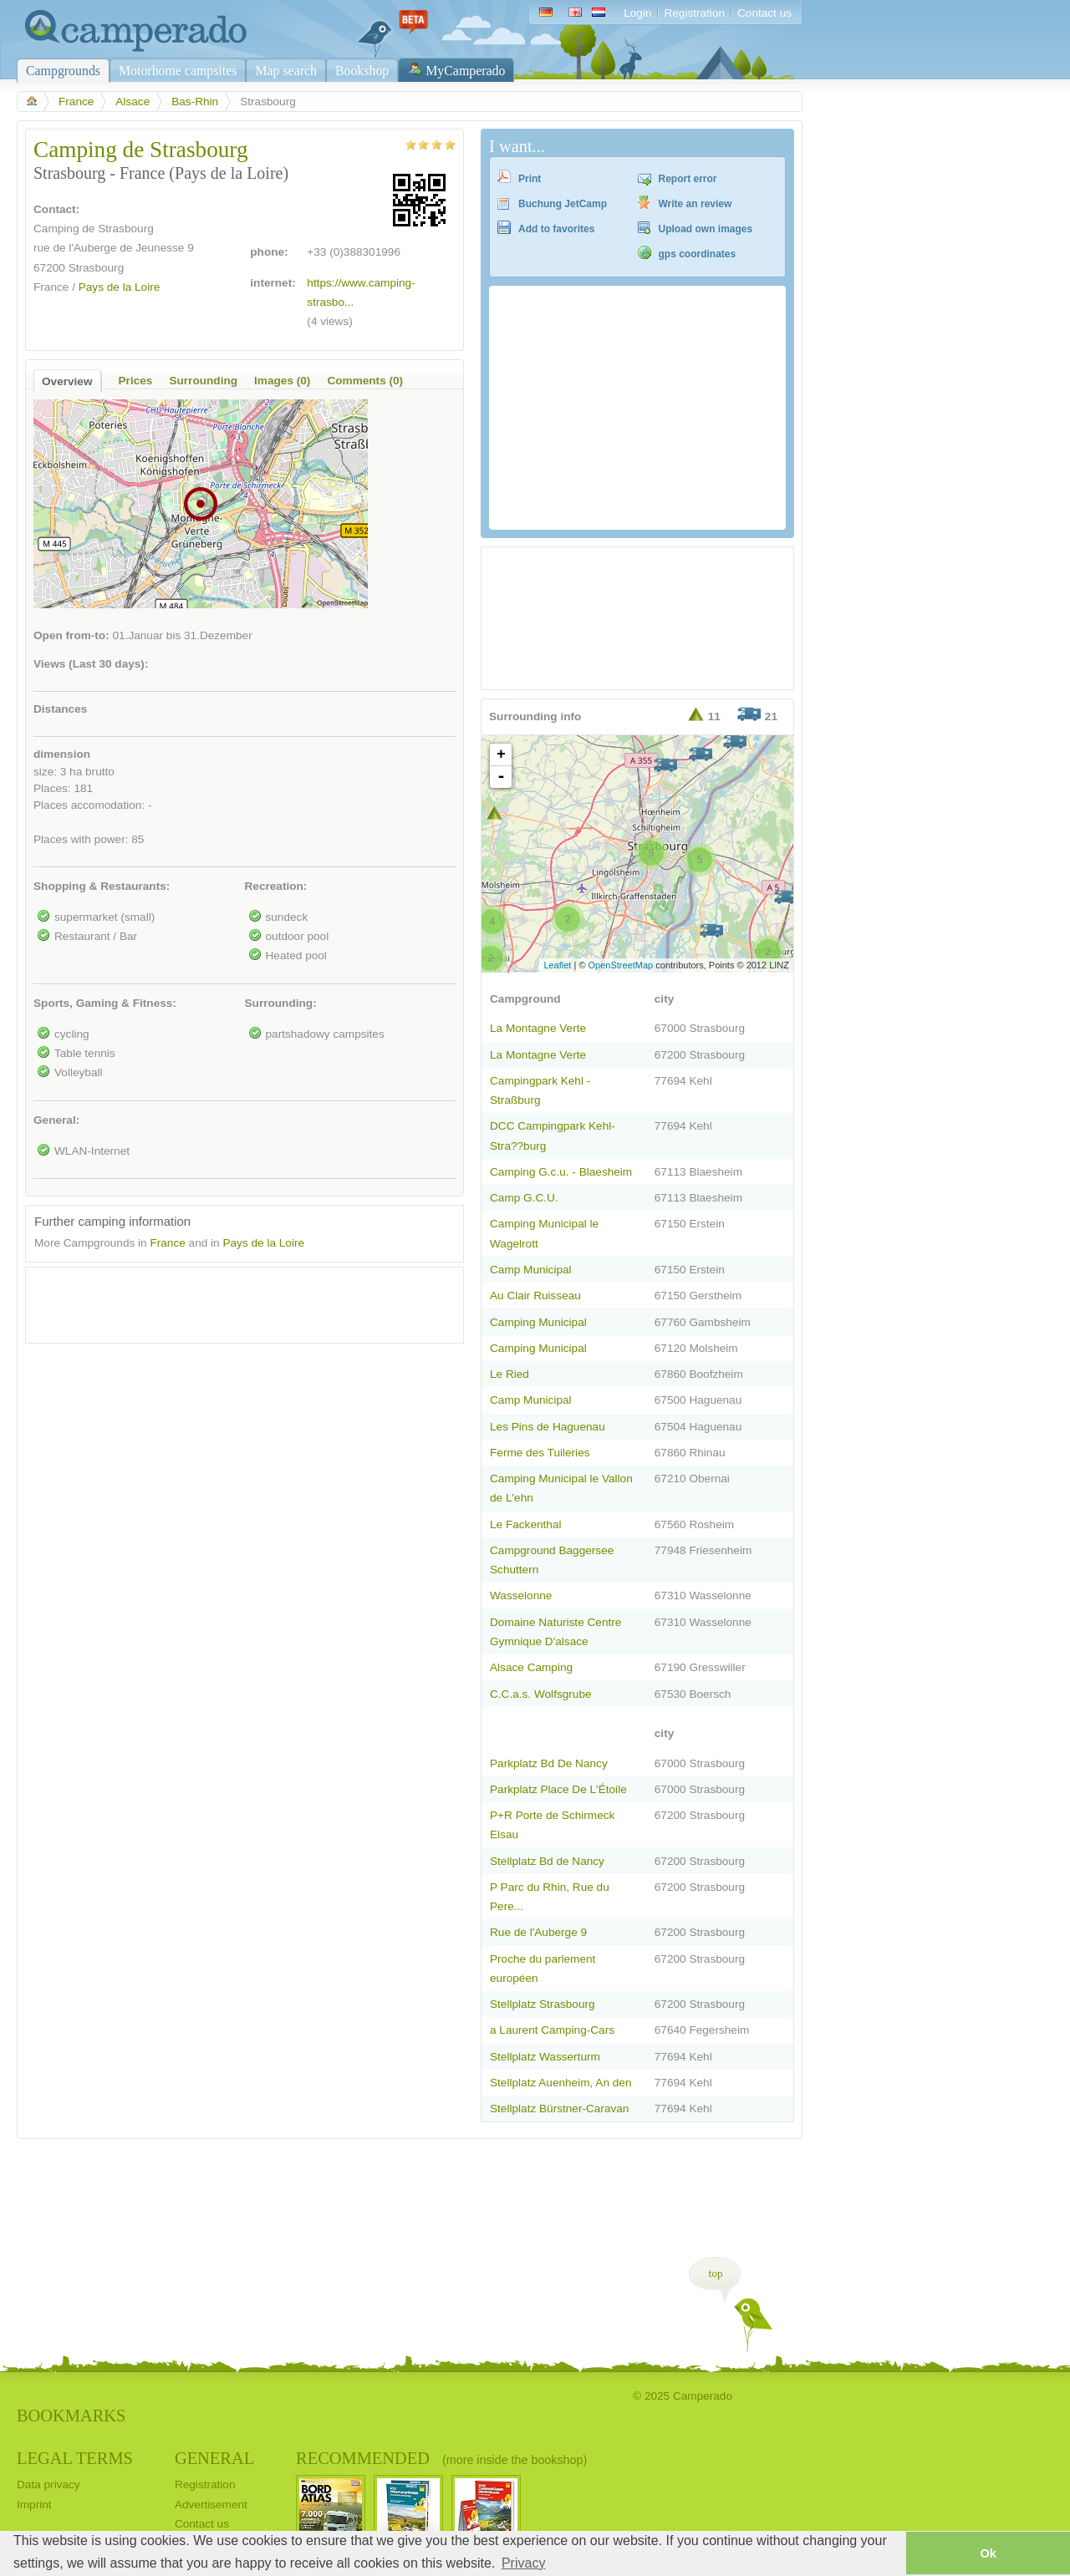 The height and width of the screenshot is (2576, 1070). Describe the element at coordinates (465, 71) in the screenshot. I see `MyCamperado` at that location.